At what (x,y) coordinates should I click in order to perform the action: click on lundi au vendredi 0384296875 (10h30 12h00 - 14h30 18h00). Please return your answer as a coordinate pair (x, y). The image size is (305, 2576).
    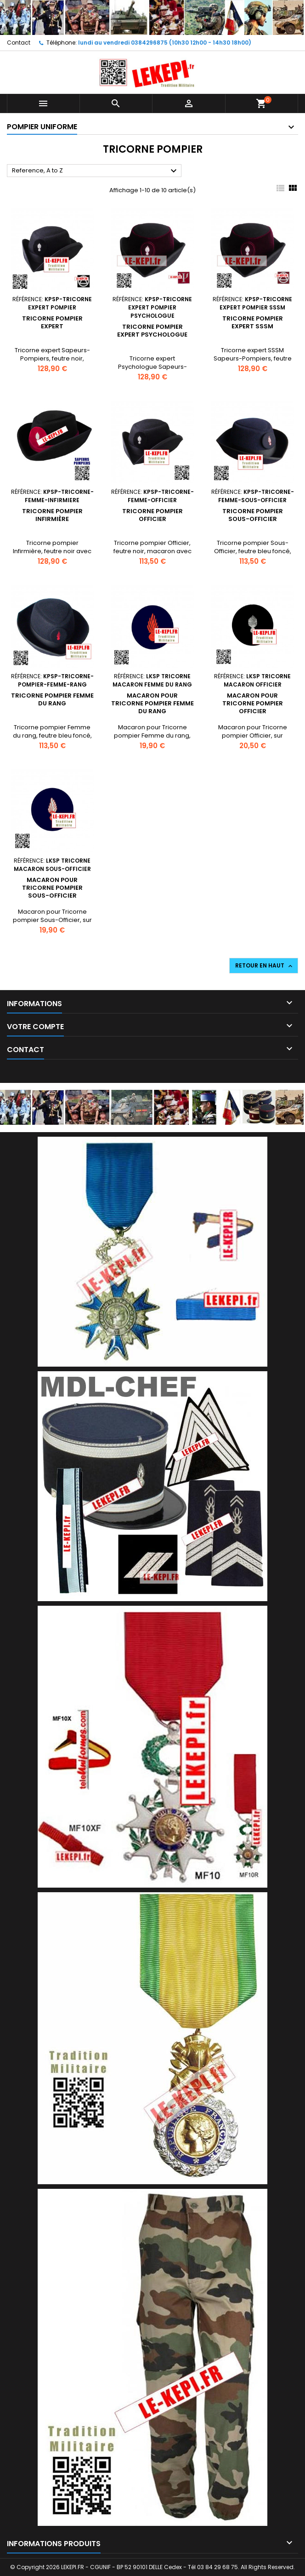
    Looking at the image, I should click on (164, 42).